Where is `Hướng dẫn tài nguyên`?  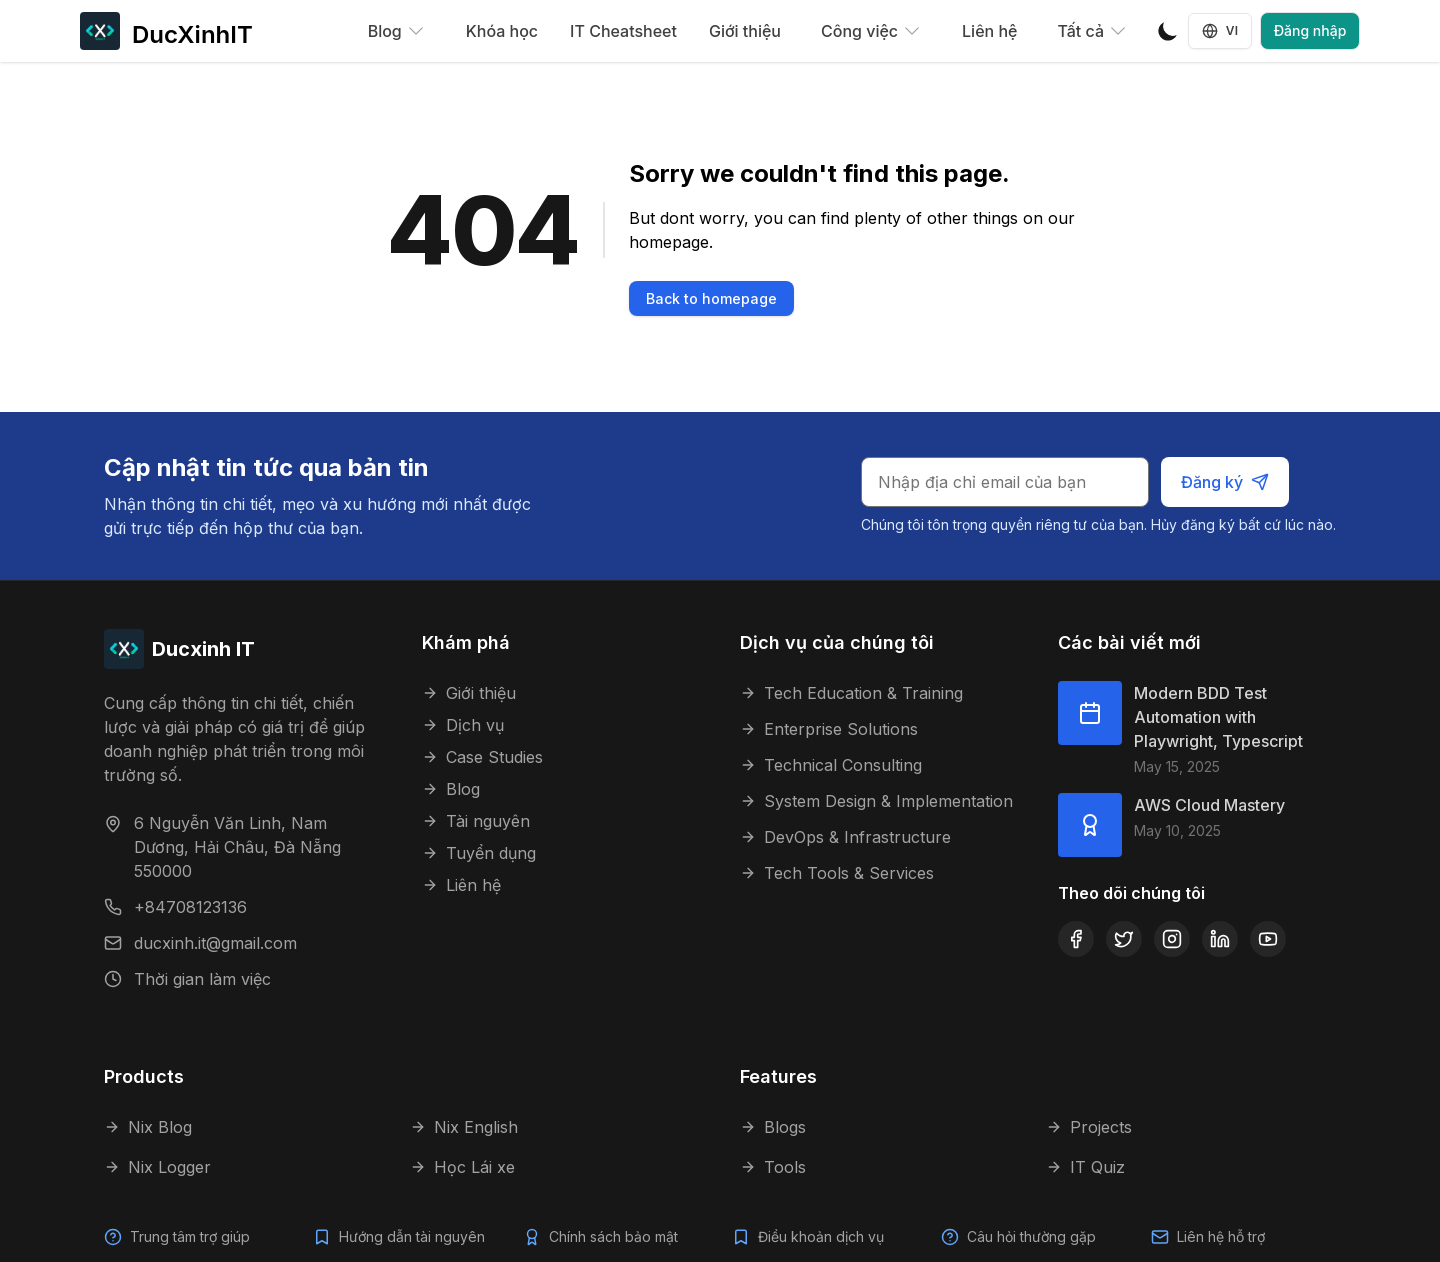 Hướng dẫn tài nguyên is located at coordinates (412, 1236).